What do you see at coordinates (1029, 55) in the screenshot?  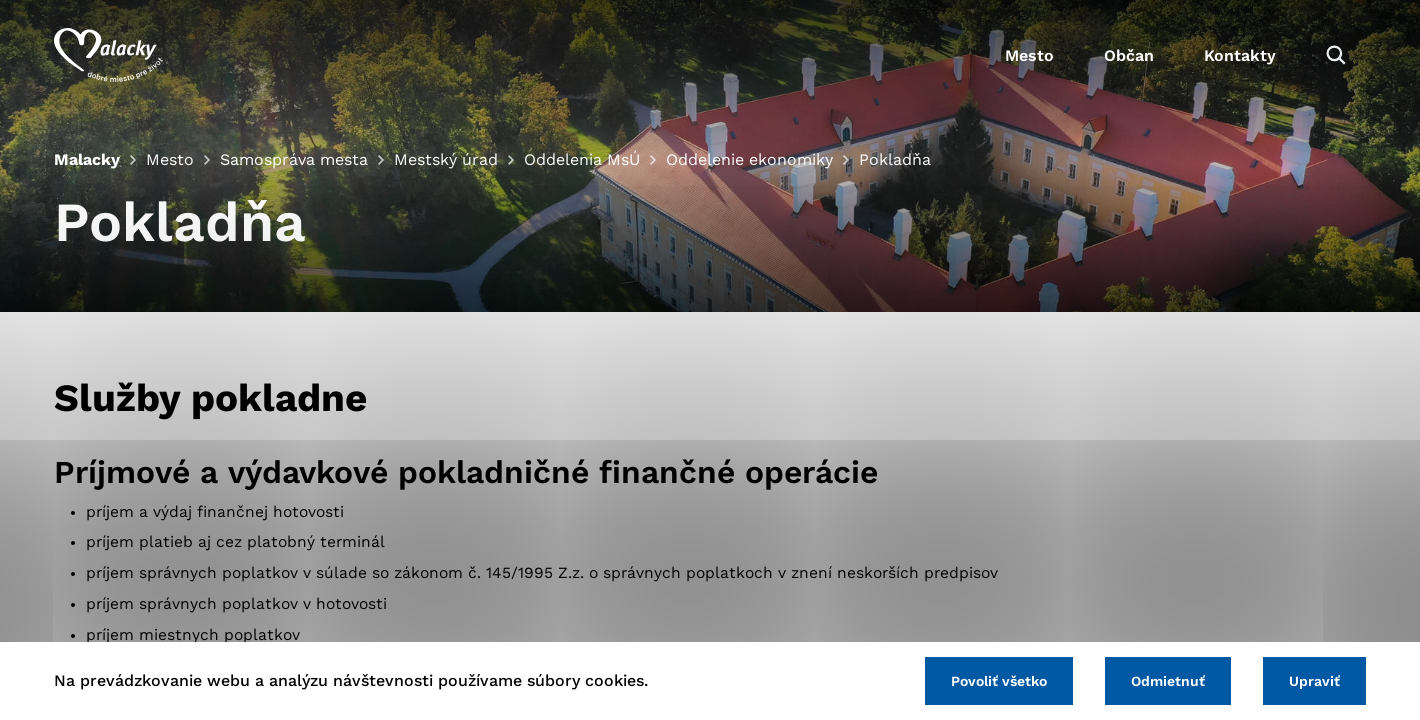 I see `Mesto` at bounding box center [1029, 55].